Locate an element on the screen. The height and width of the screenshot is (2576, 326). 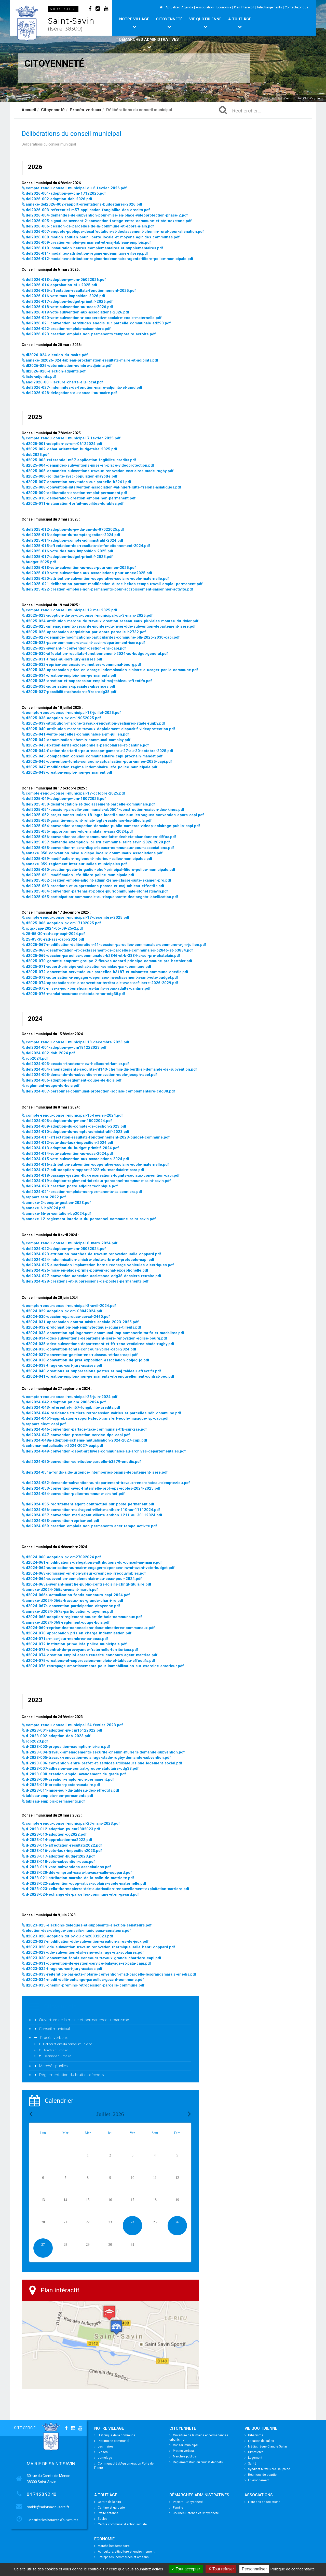
andl2026-001-lecture-charte-elu-local.pdf is located at coordinates (62, 382).